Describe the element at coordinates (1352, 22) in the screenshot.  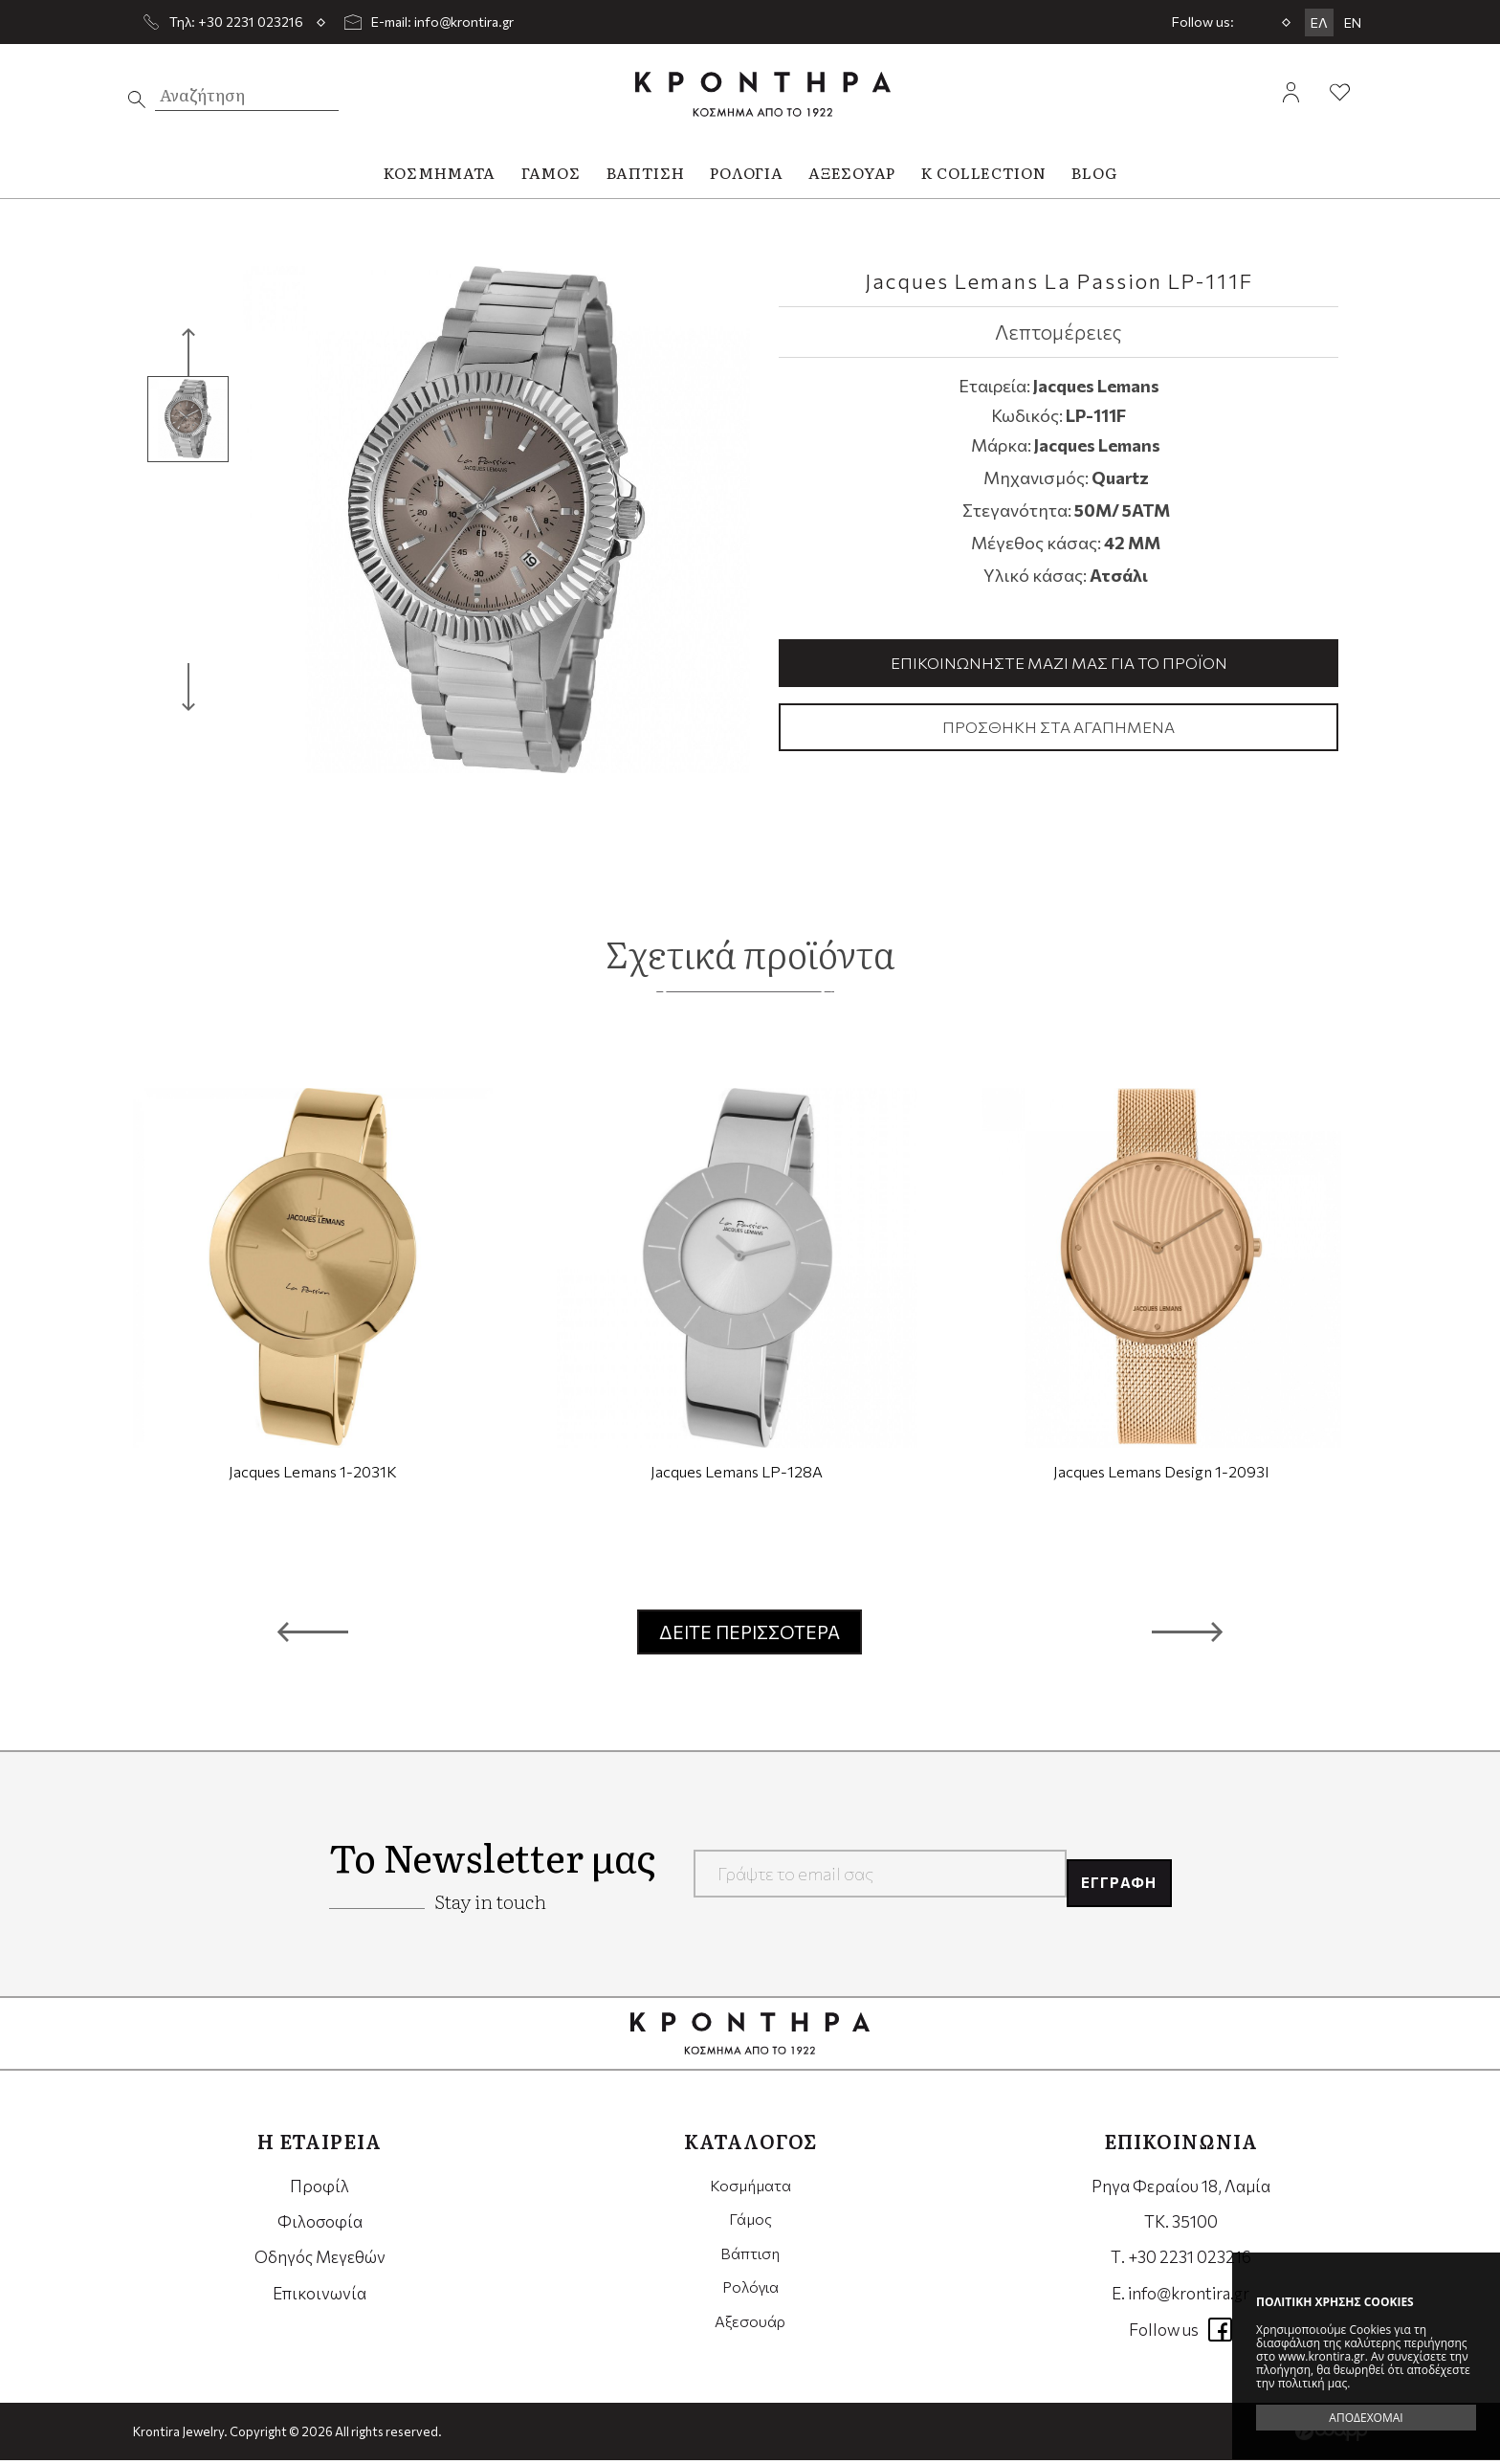
I see `EN` at that location.